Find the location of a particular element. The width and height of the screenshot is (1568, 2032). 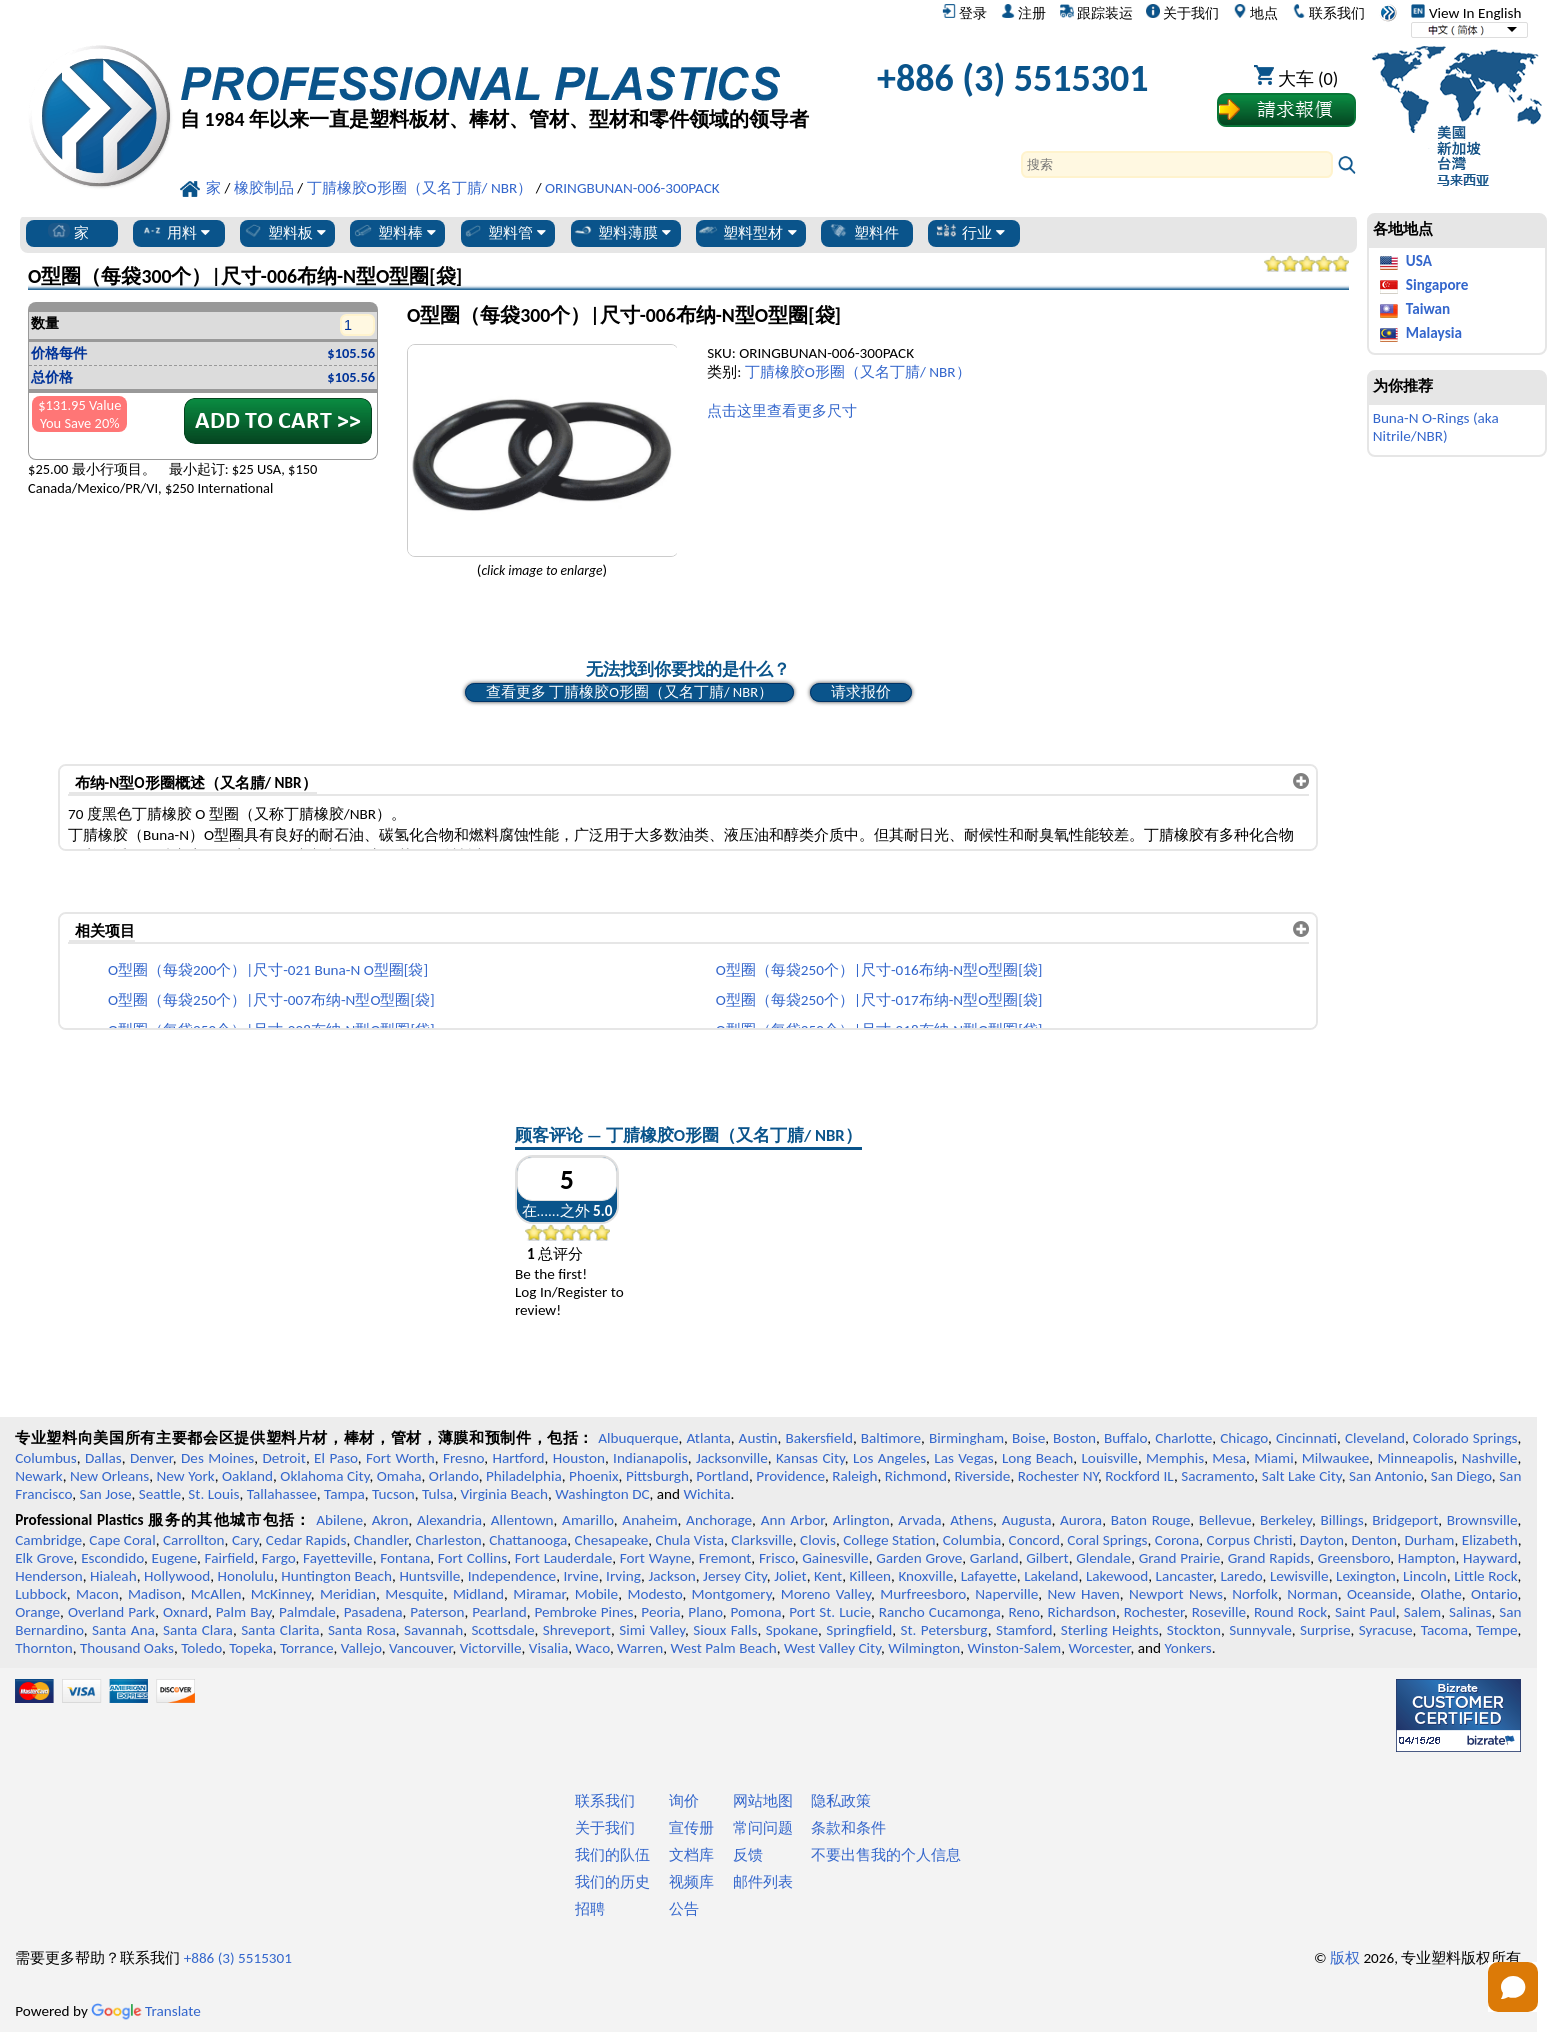

跟踪装运 is located at coordinates (1096, 13).